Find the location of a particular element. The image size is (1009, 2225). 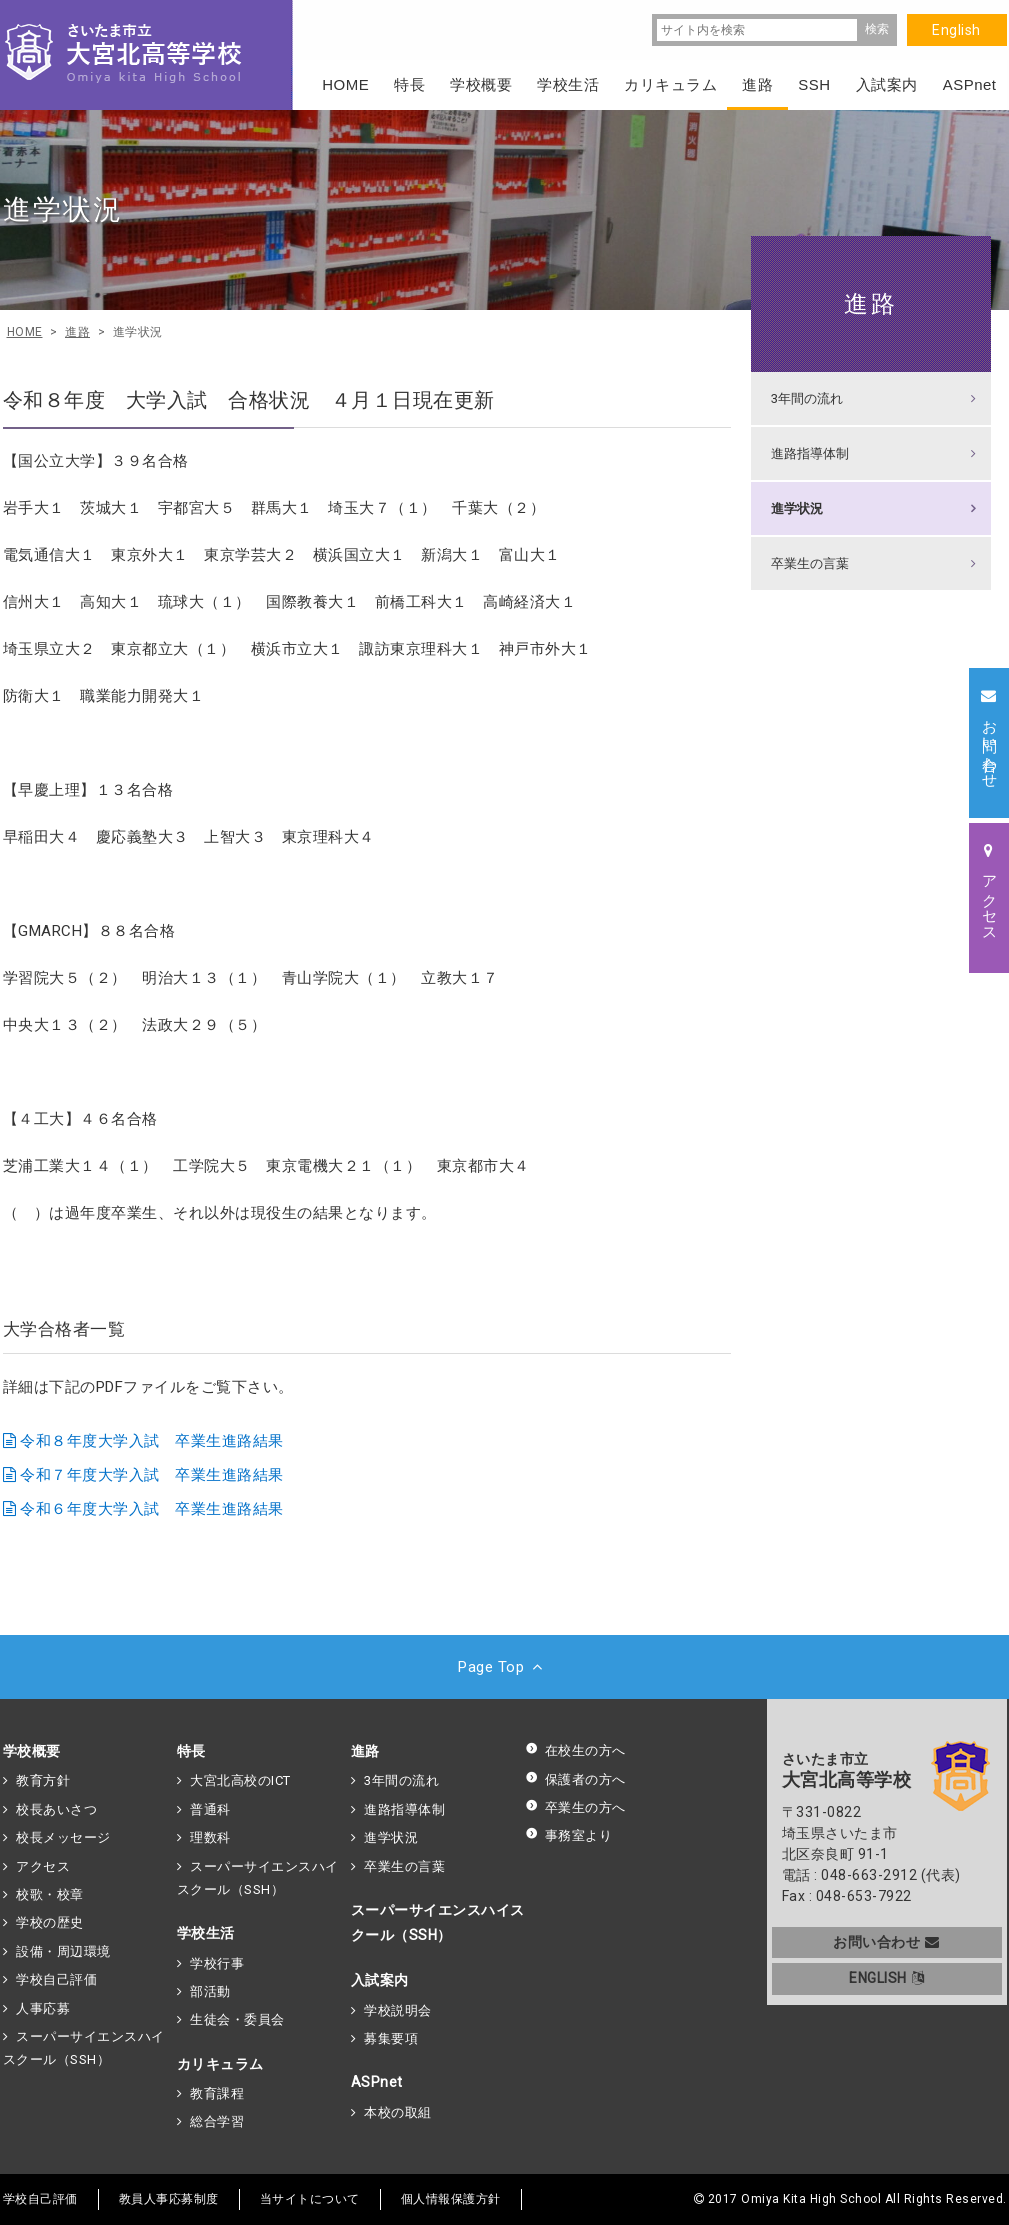

総合学習 is located at coordinates (217, 2121).